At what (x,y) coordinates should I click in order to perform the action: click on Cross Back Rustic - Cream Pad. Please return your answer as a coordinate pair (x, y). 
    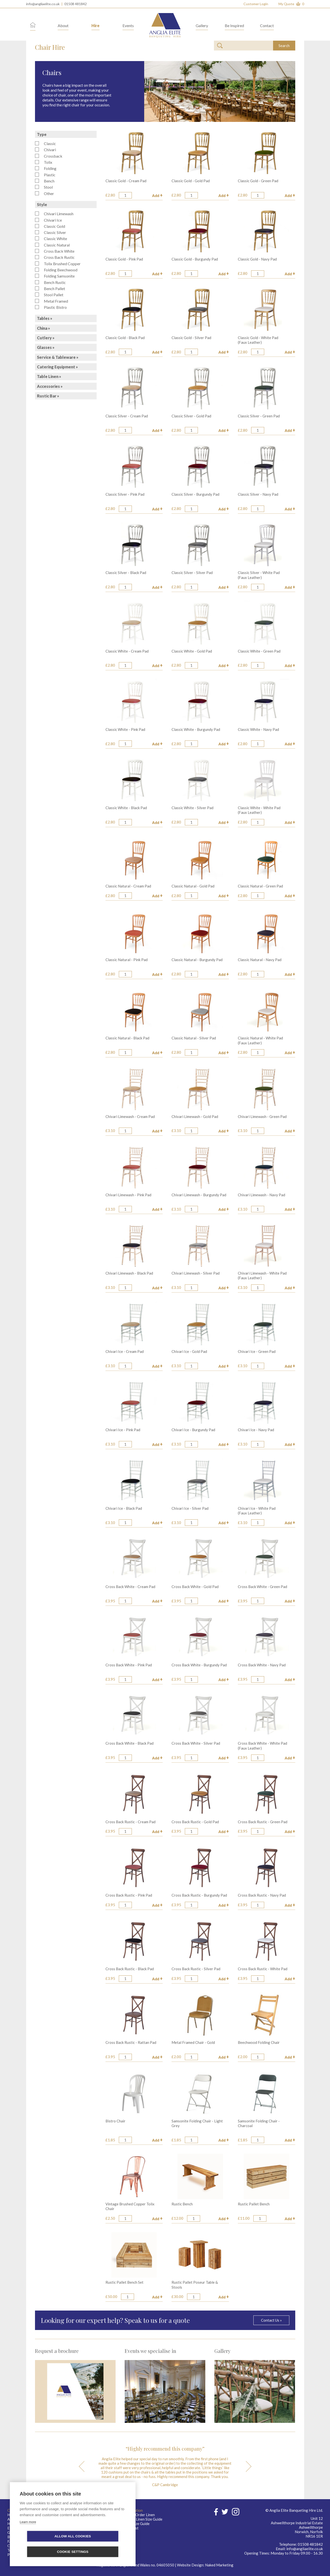
    Looking at the image, I should click on (130, 1822).